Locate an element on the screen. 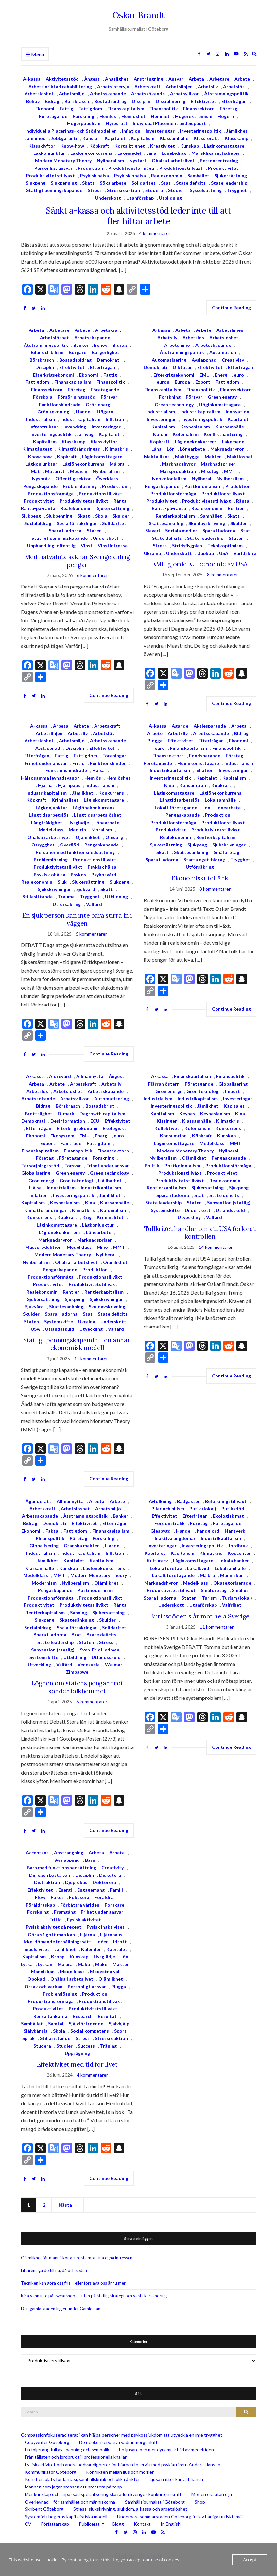 The image size is (277, 2576). Överlevnad – för samhället och människorna is located at coordinates (70, 2501).